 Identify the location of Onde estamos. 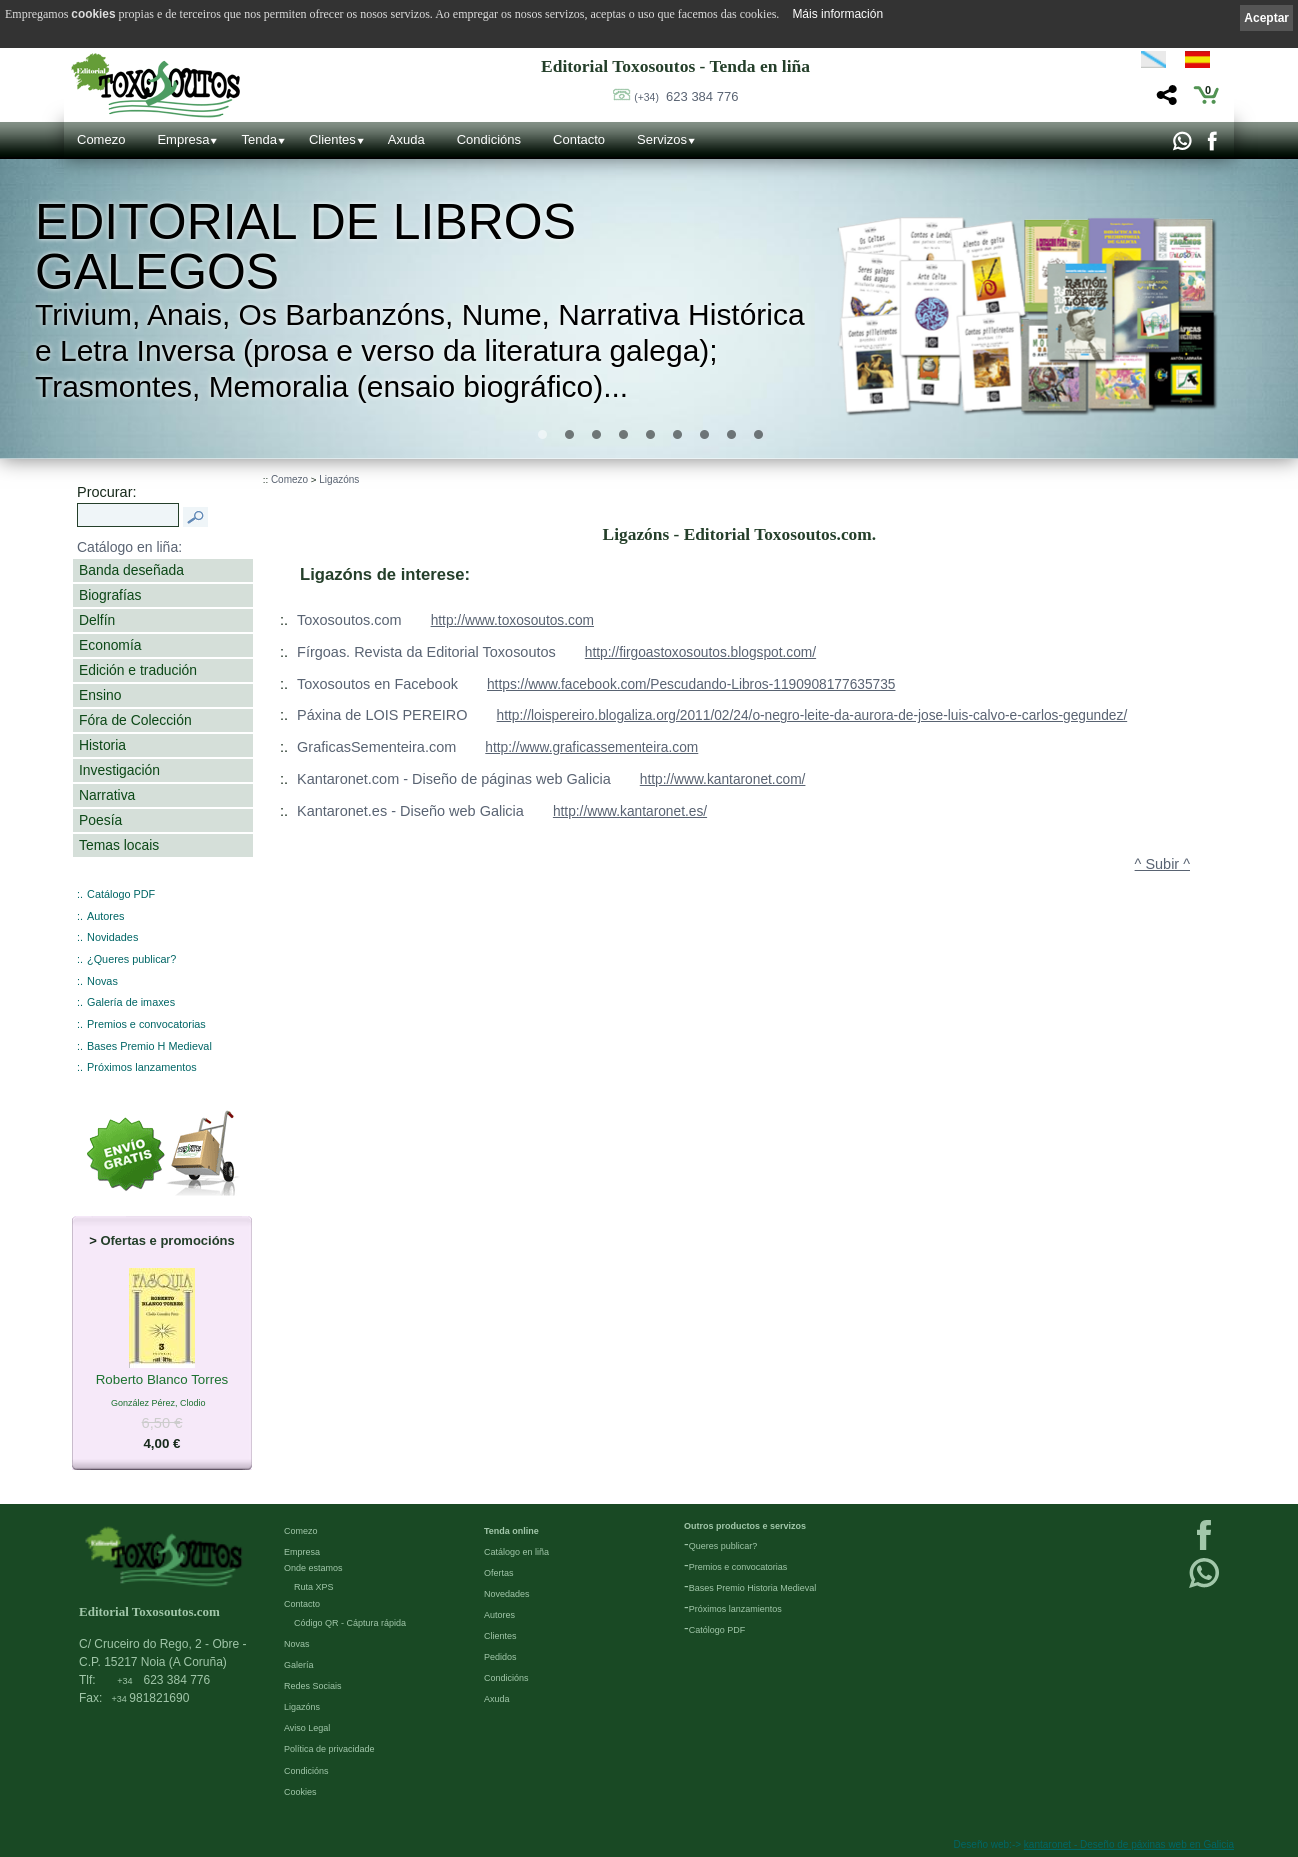
(313, 1568).